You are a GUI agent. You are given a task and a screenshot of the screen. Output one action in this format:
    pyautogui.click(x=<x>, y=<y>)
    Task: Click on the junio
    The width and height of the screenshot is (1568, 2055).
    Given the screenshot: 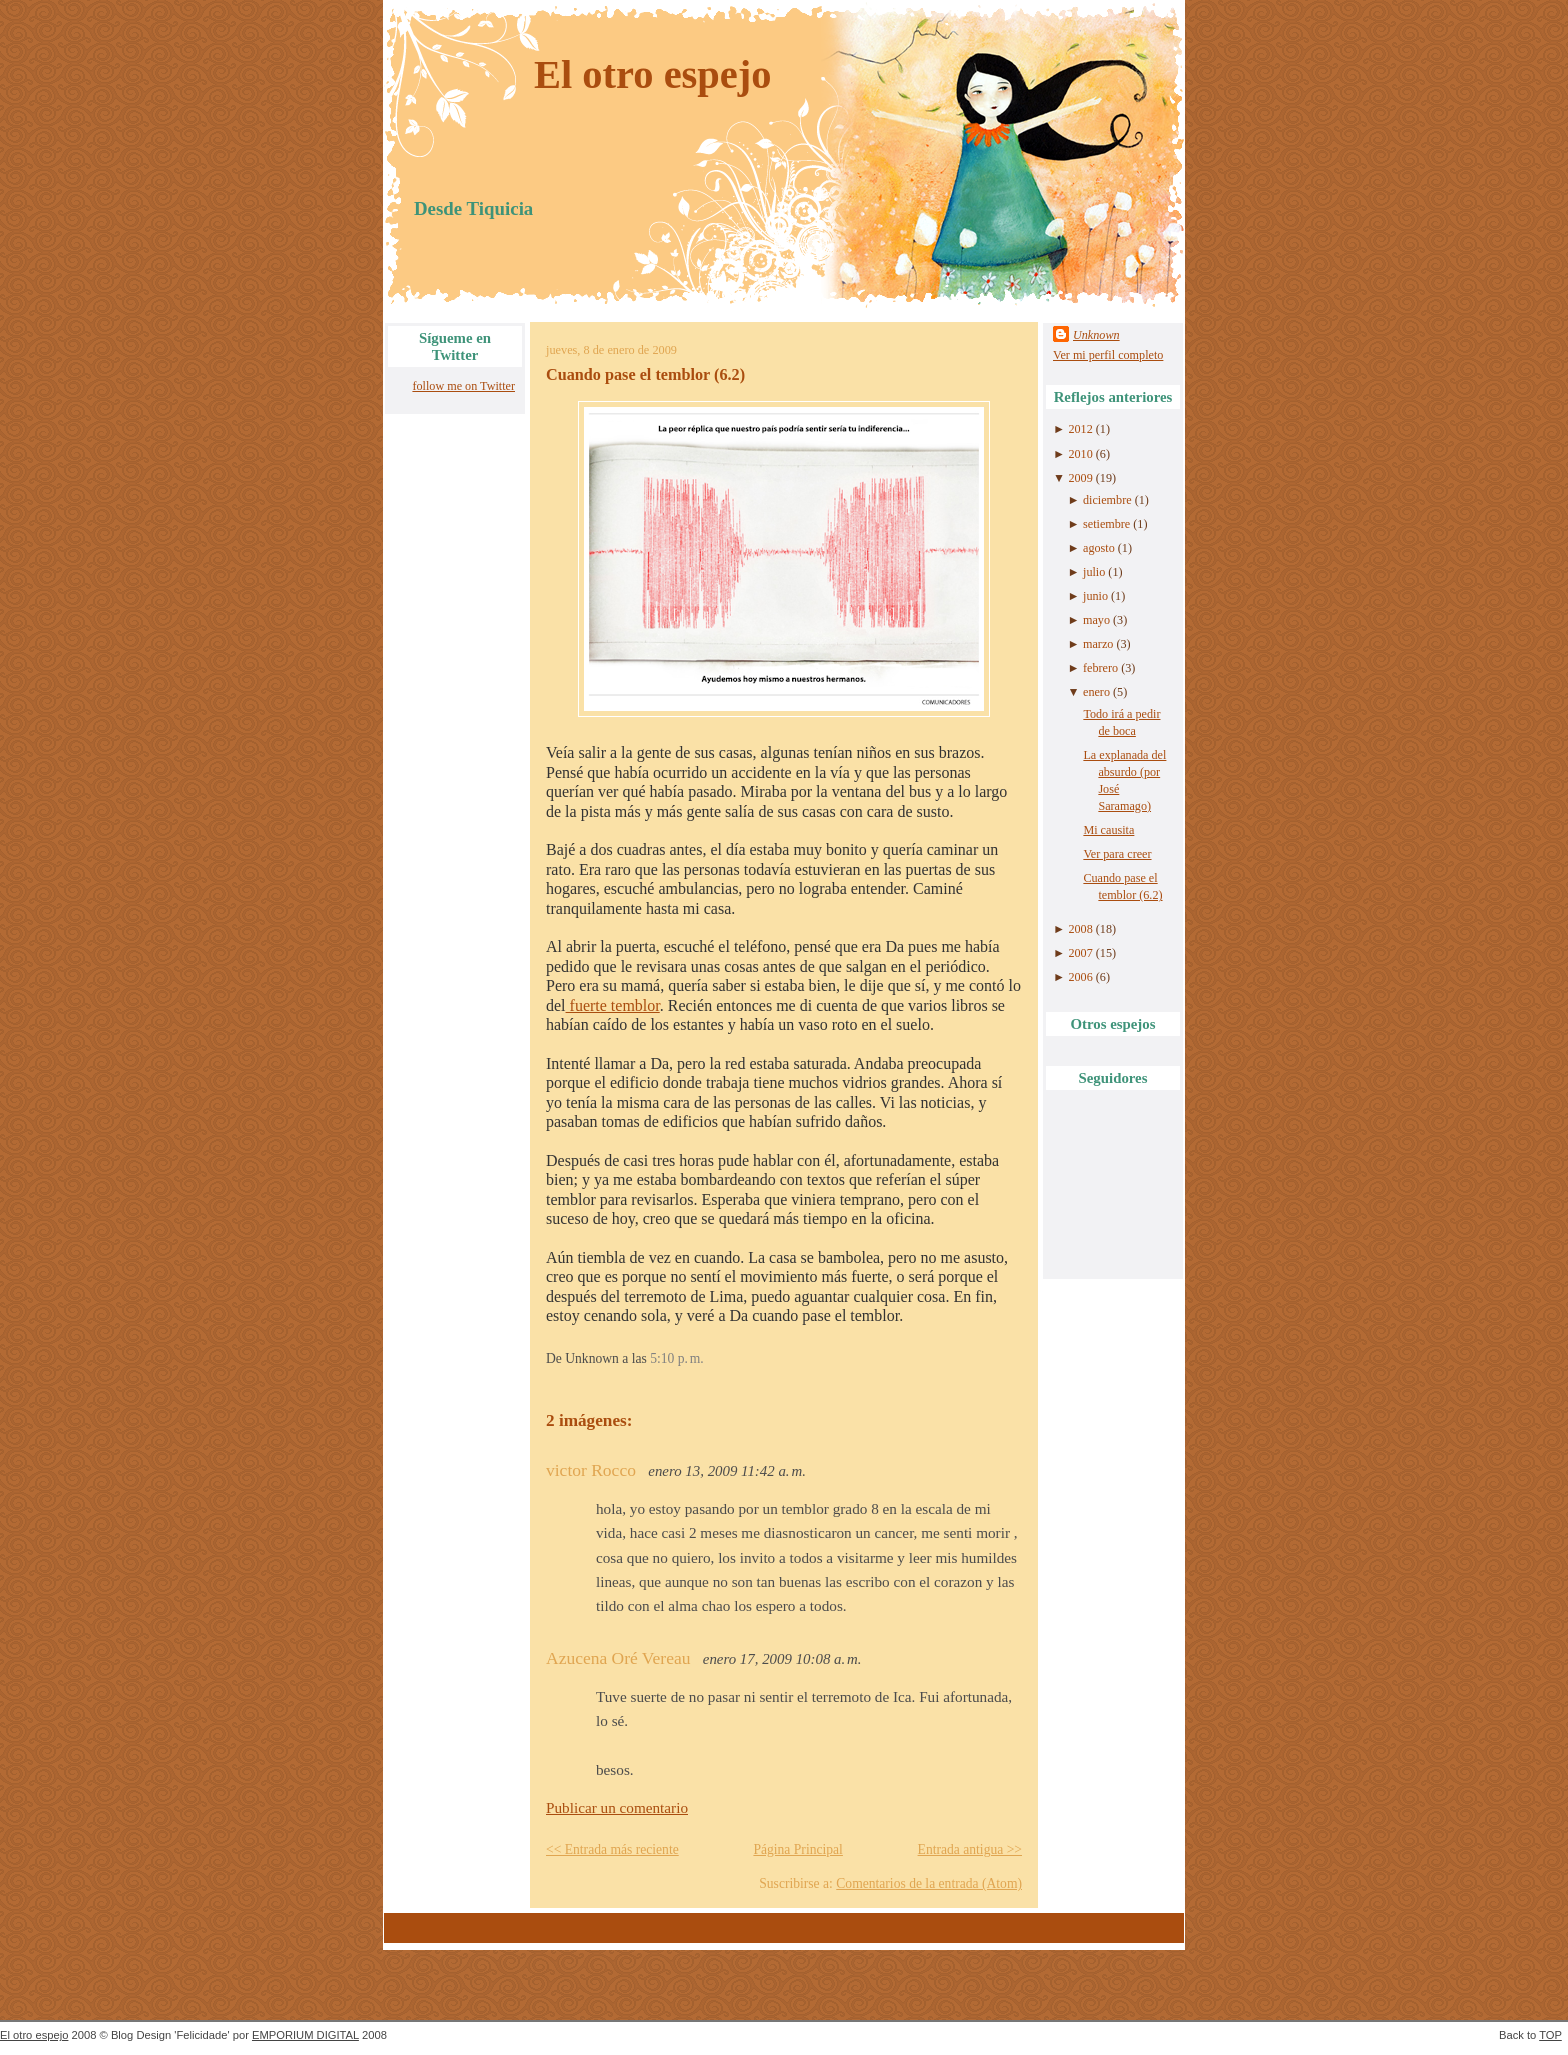 What is the action you would take?
    pyautogui.click(x=1095, y=596)
    